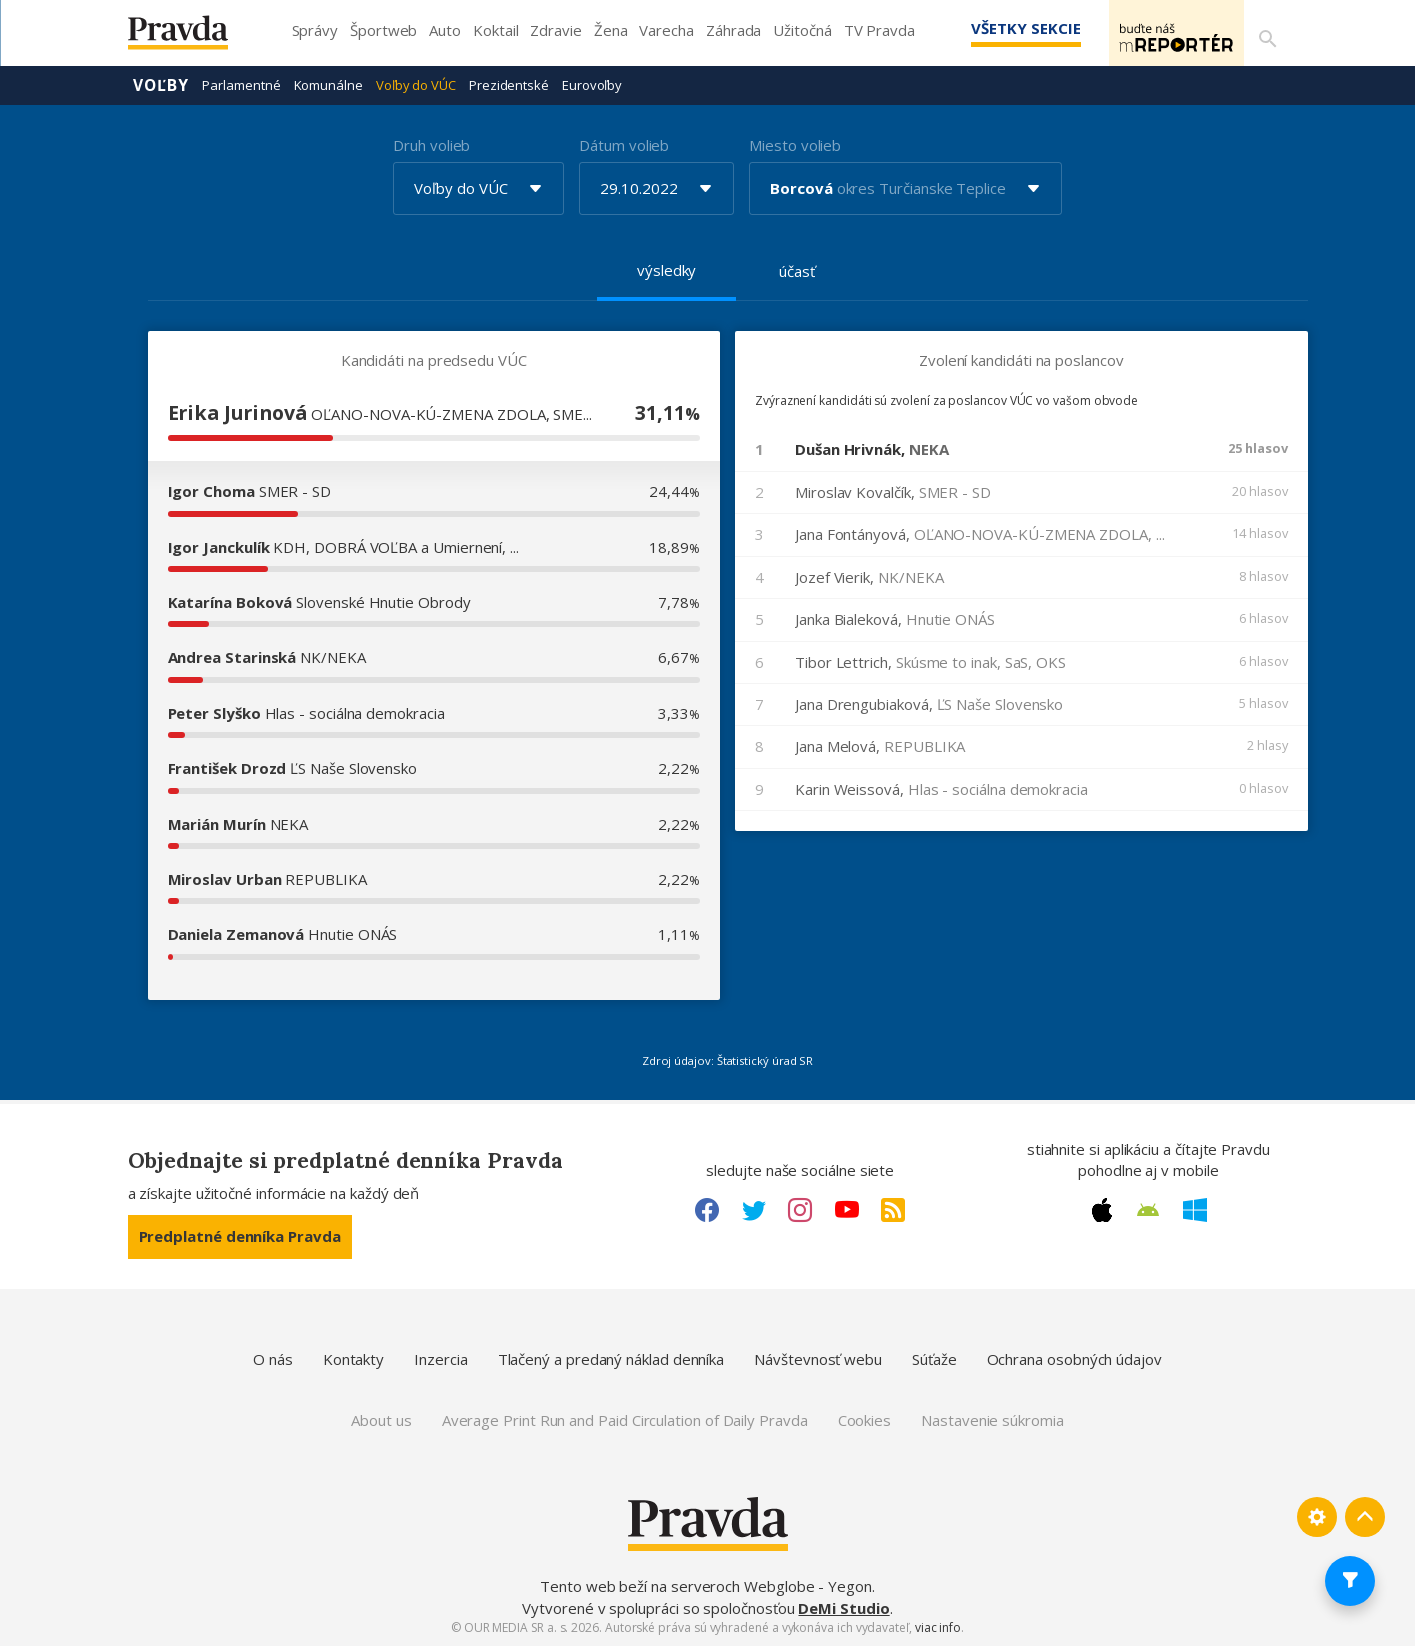  Describe the element at coordinates (997, 28) in the screenshot. I see `Všetky sekcie` at that location.